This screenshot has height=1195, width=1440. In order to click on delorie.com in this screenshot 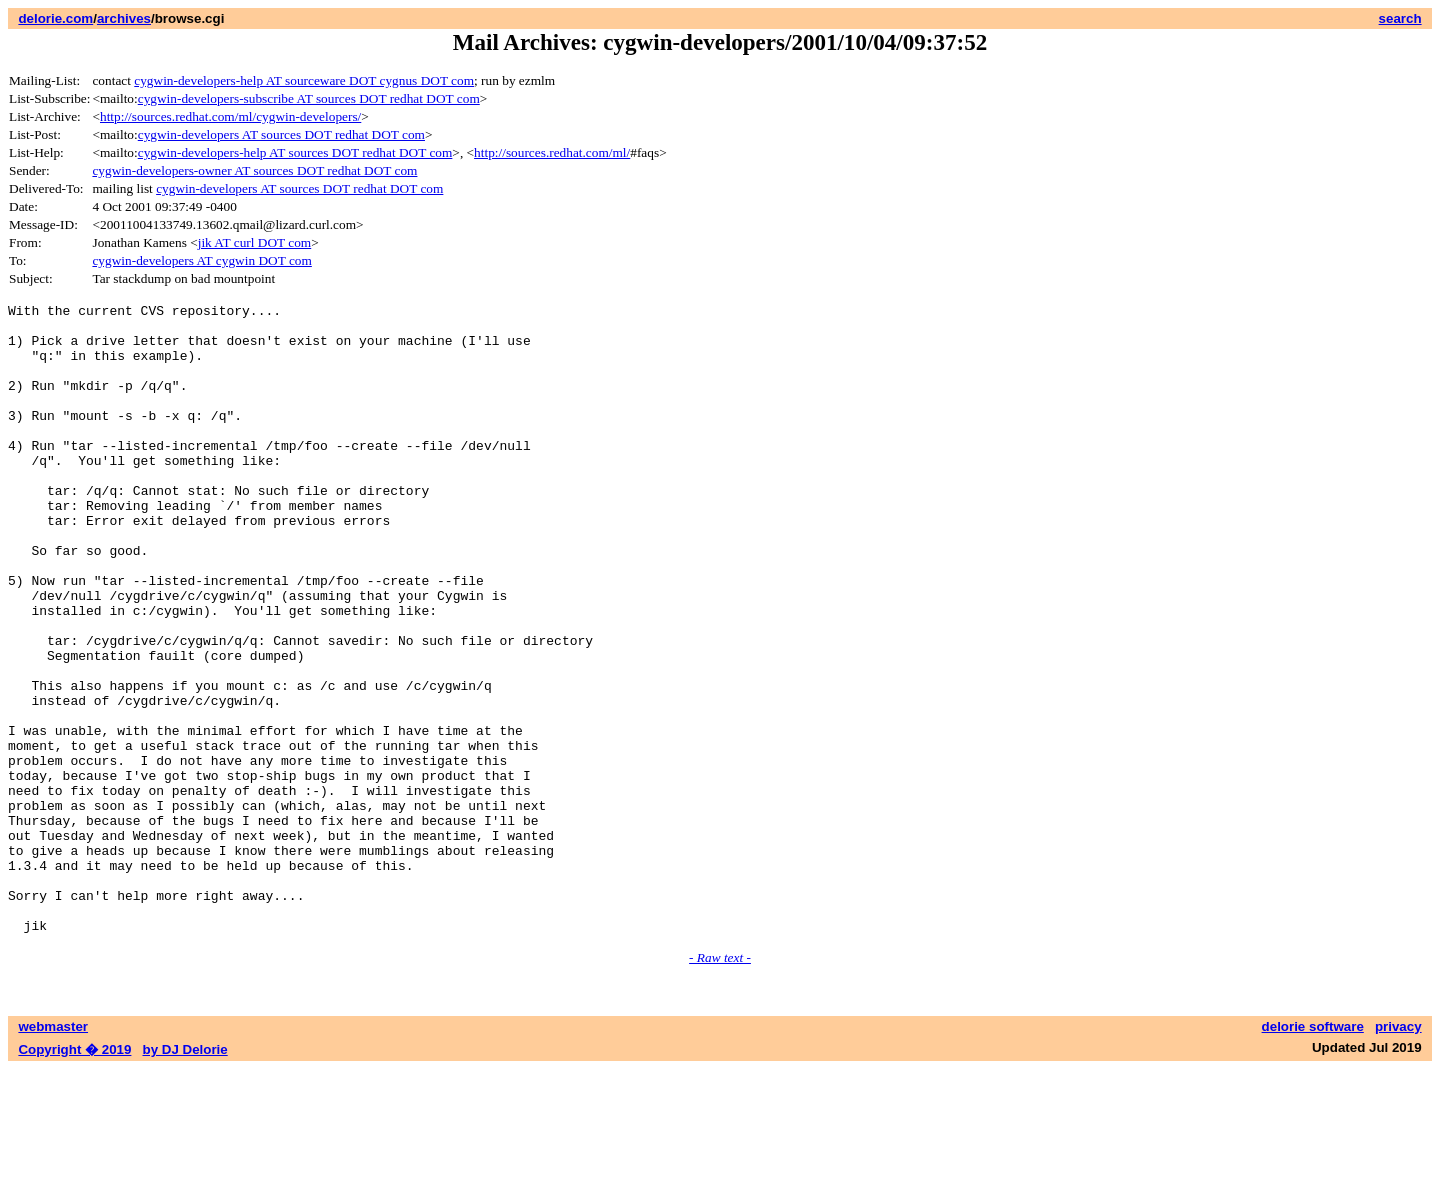, I will do `click(55, 18)`.